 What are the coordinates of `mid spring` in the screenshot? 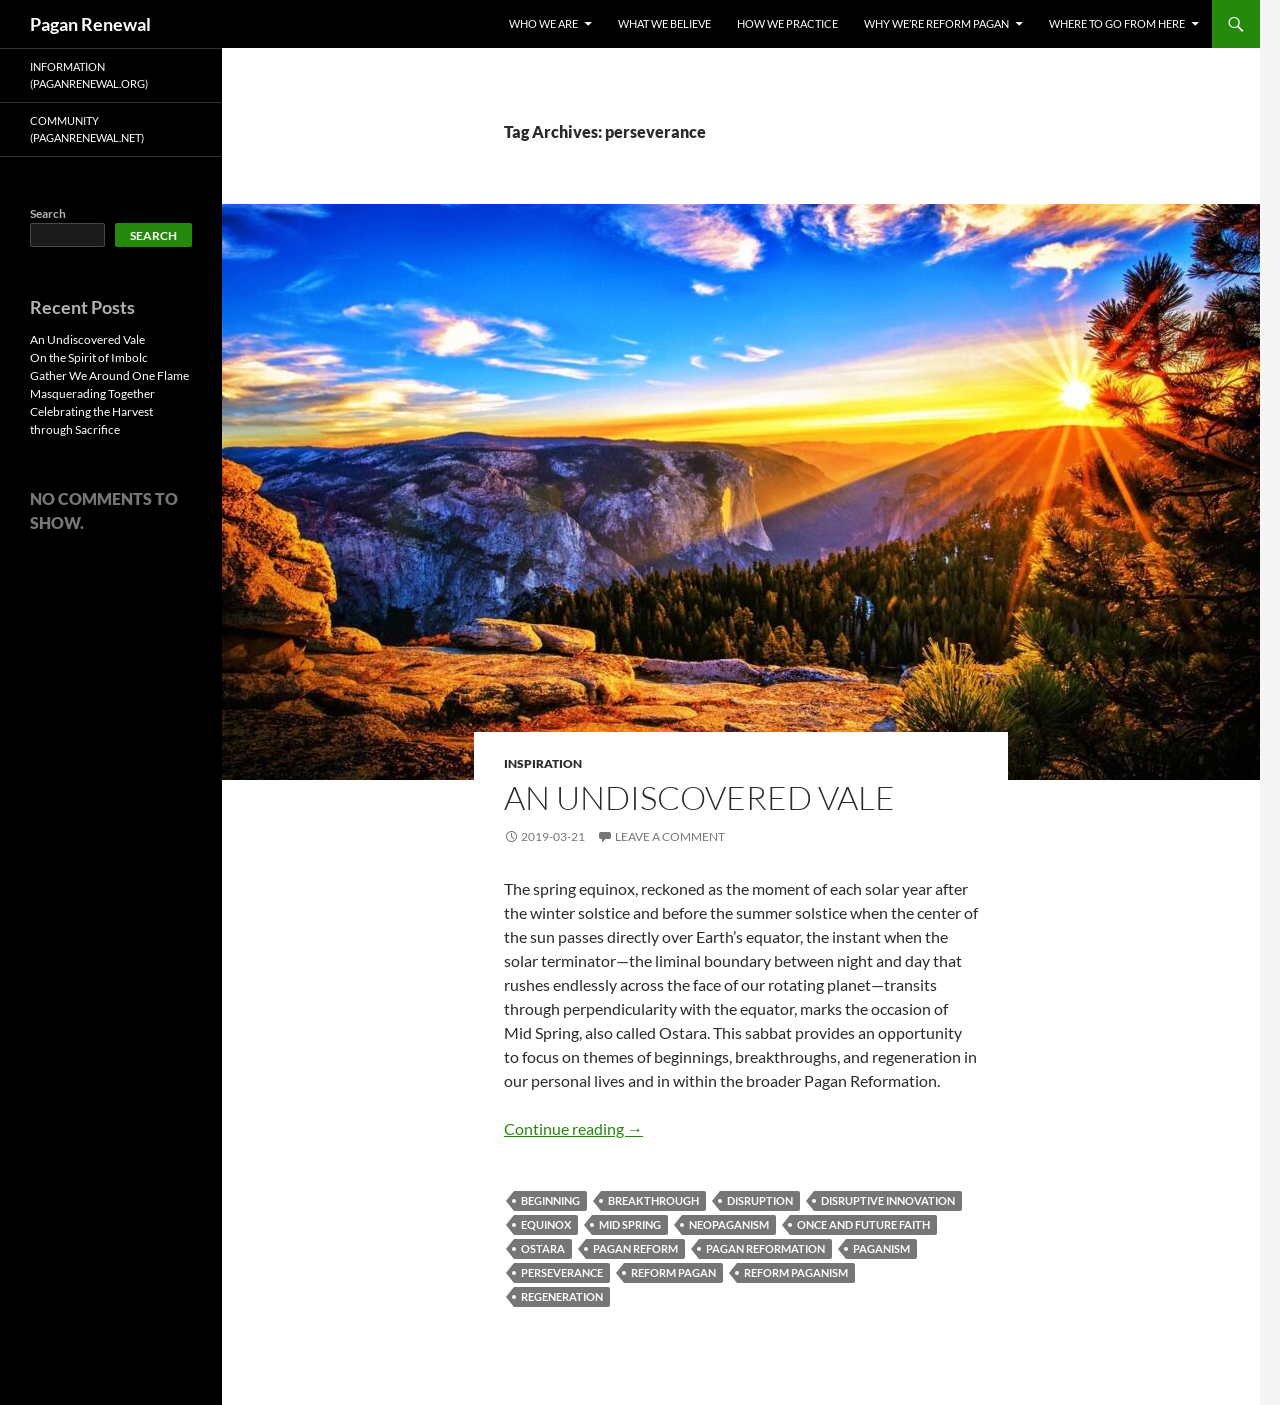 It's located at (630, 1224).